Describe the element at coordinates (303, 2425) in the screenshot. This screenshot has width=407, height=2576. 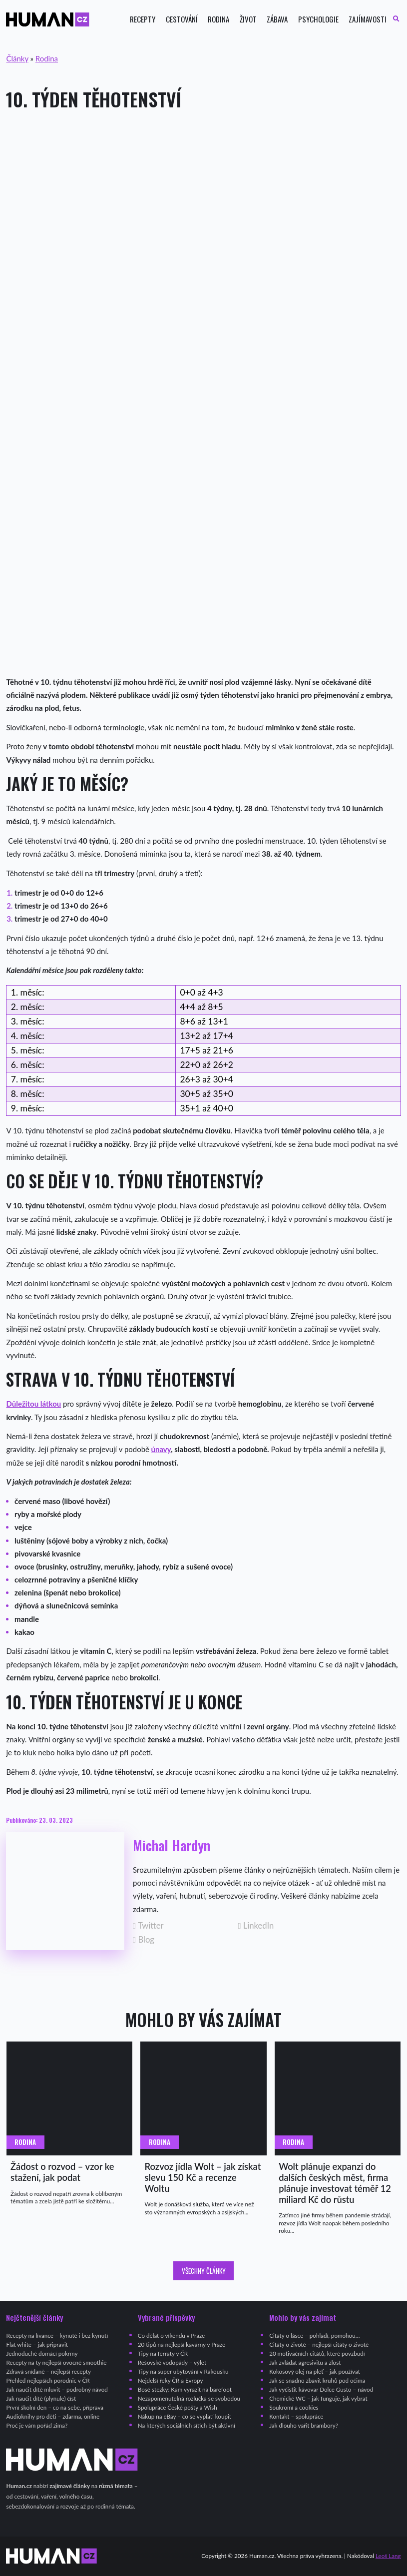
I see `Jak dlouho vařit brambory?` at that location.